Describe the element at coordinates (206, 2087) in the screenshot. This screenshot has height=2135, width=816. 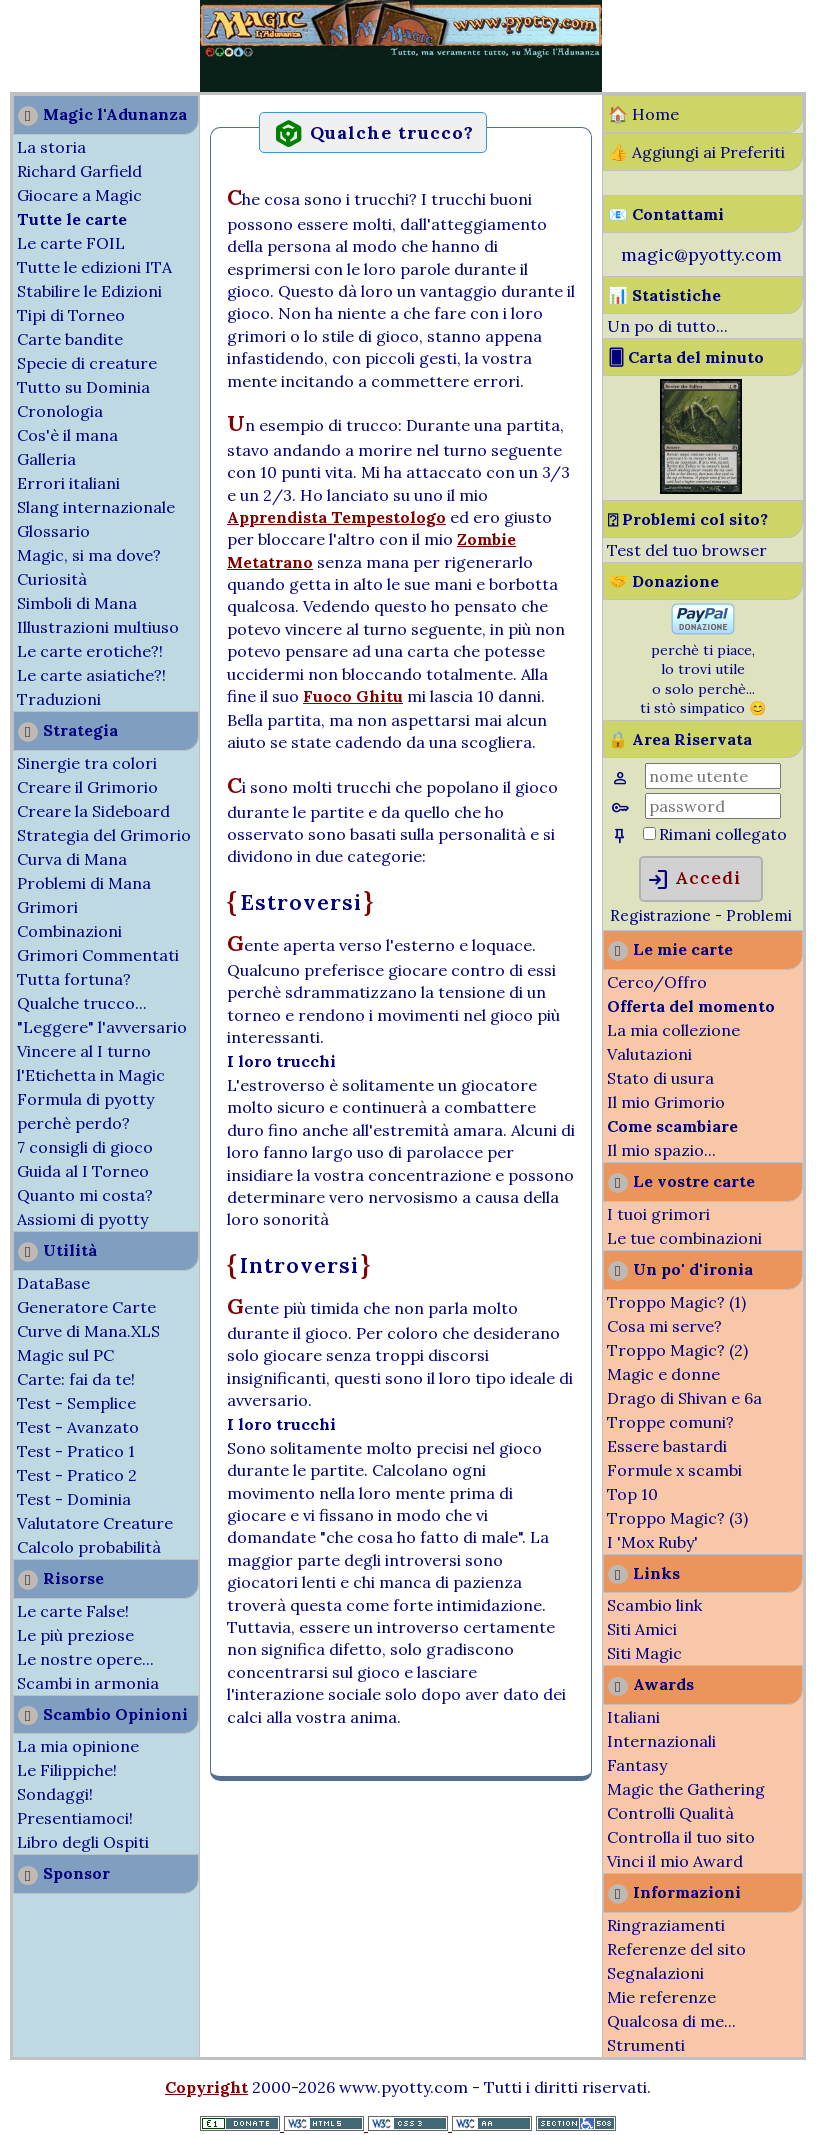
I see `Copyright` at that location.